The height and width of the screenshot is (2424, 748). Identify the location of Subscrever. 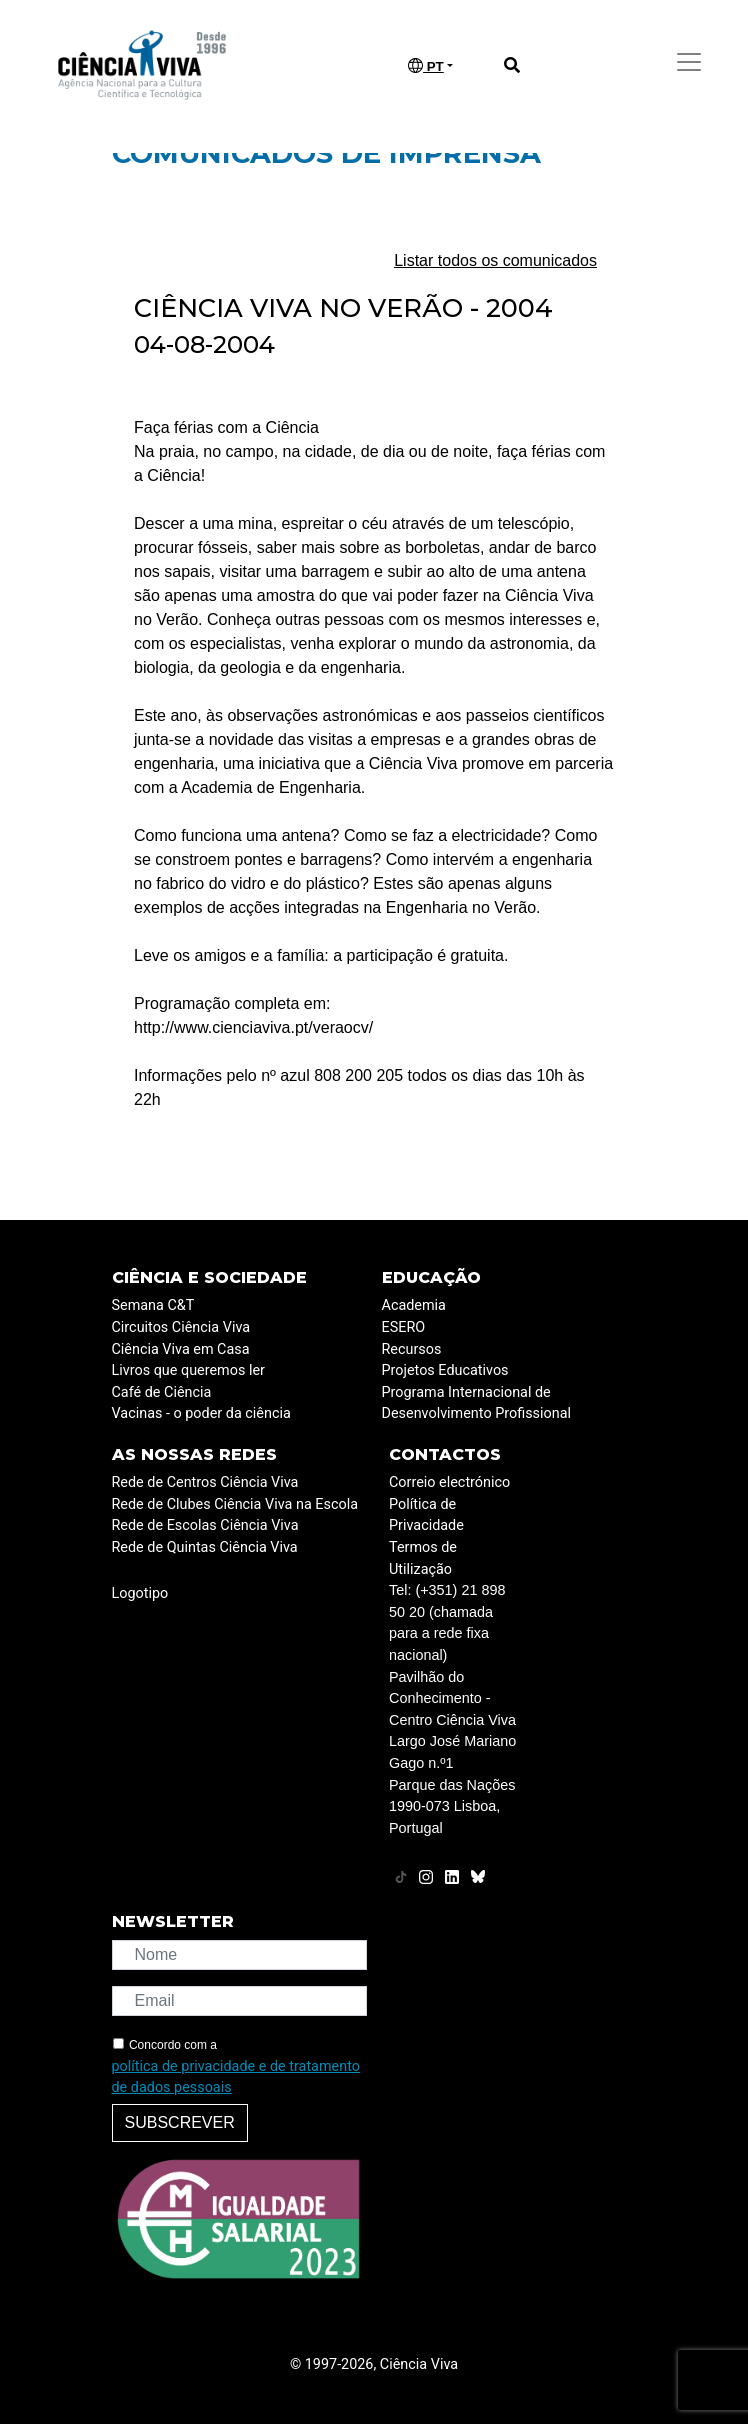
(180, 2122).